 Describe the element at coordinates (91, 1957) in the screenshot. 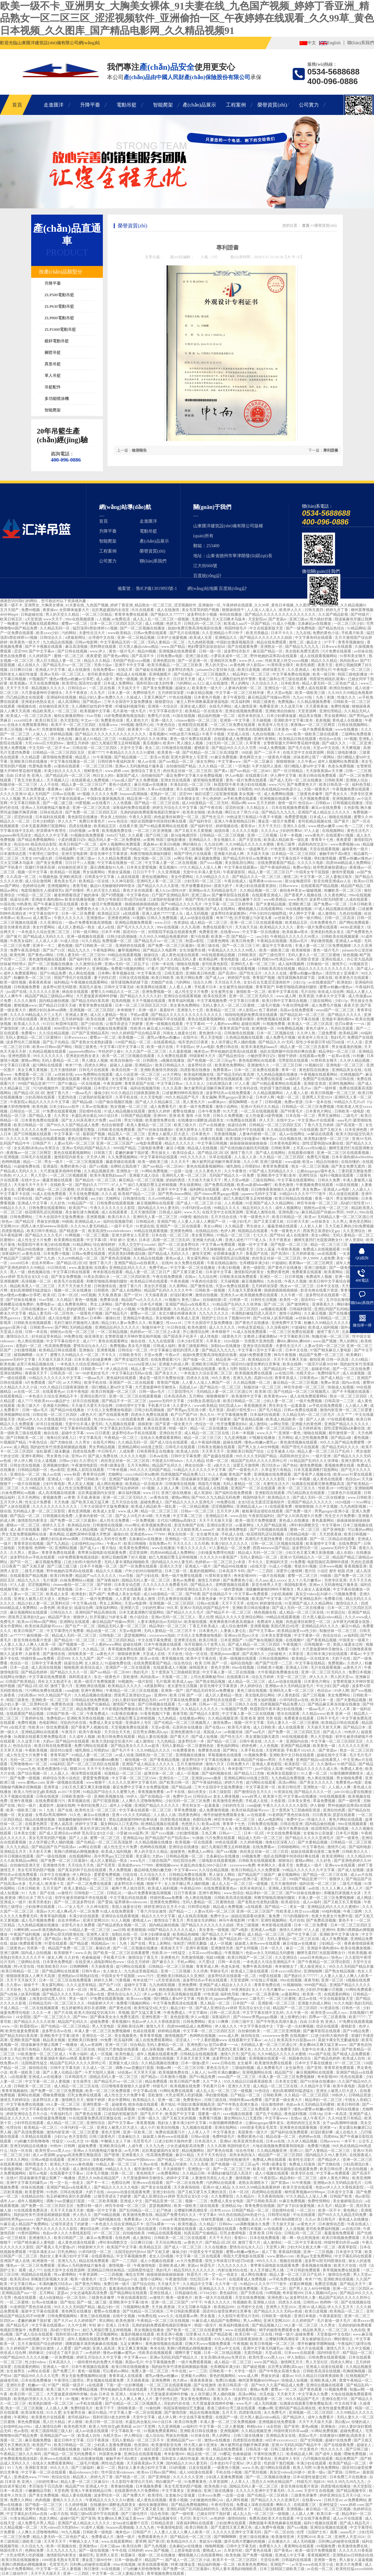

I see `色偷偷超碰` at that location.